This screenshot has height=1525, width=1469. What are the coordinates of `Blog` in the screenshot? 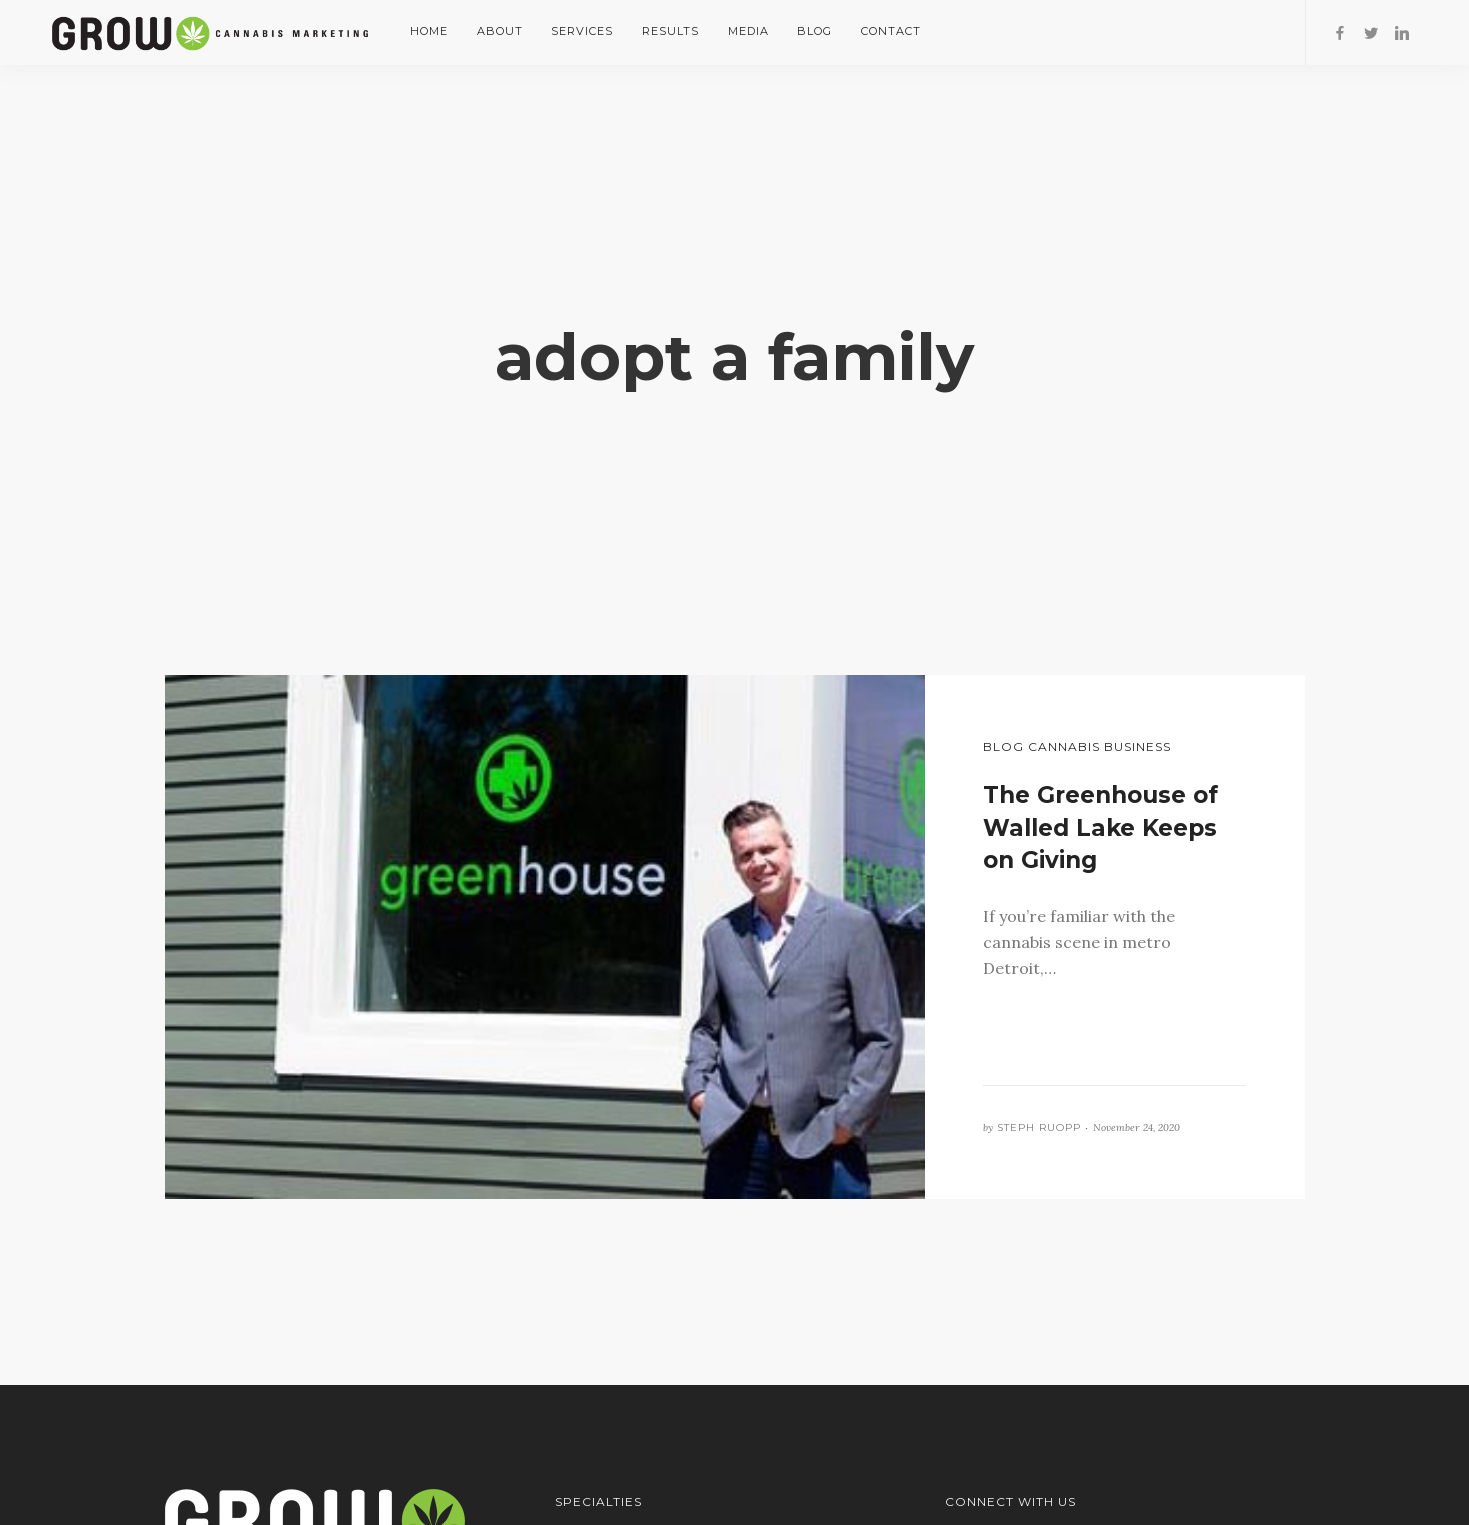 It's located at (814, 31).